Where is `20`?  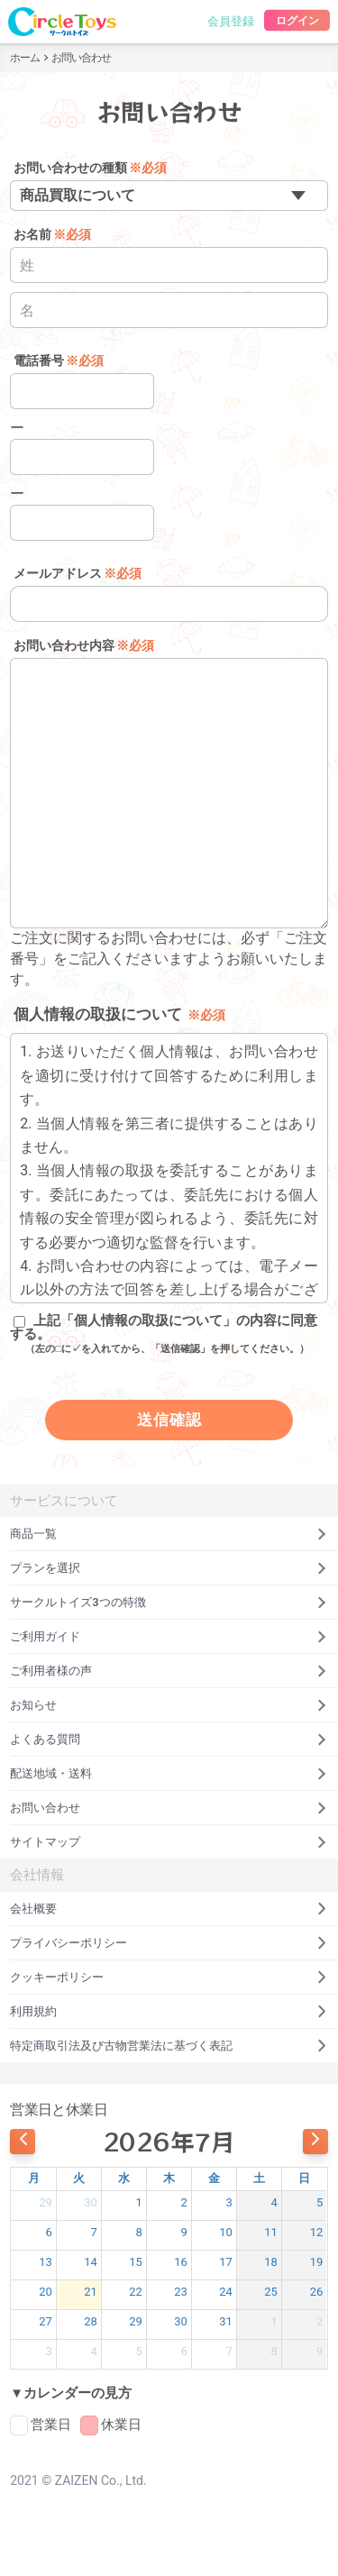
20 is located at coordinates (45, 2291).